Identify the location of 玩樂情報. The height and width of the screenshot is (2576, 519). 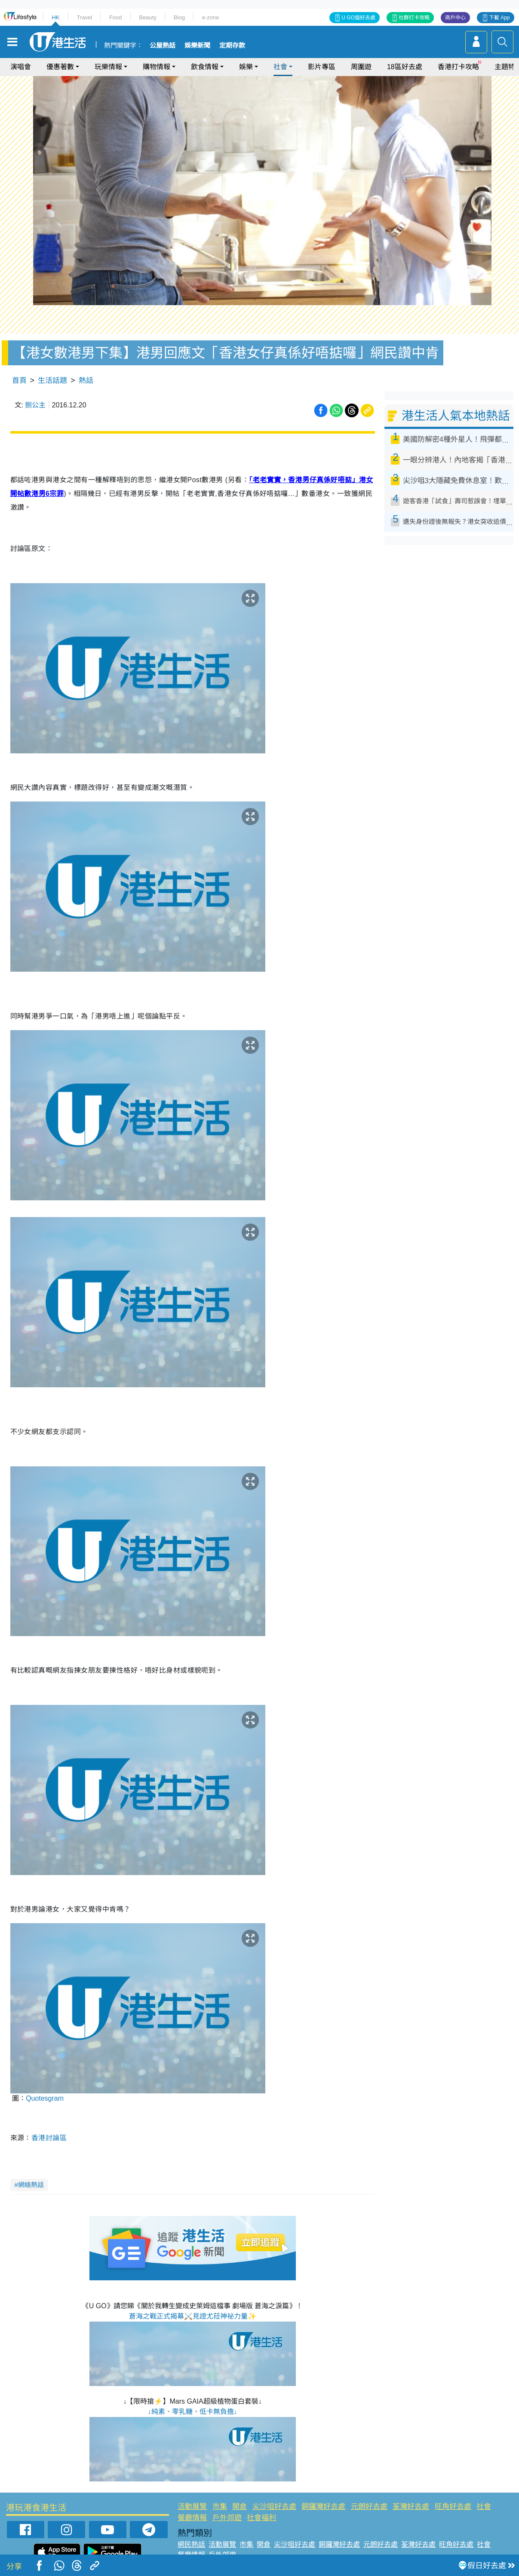
(108, 66).